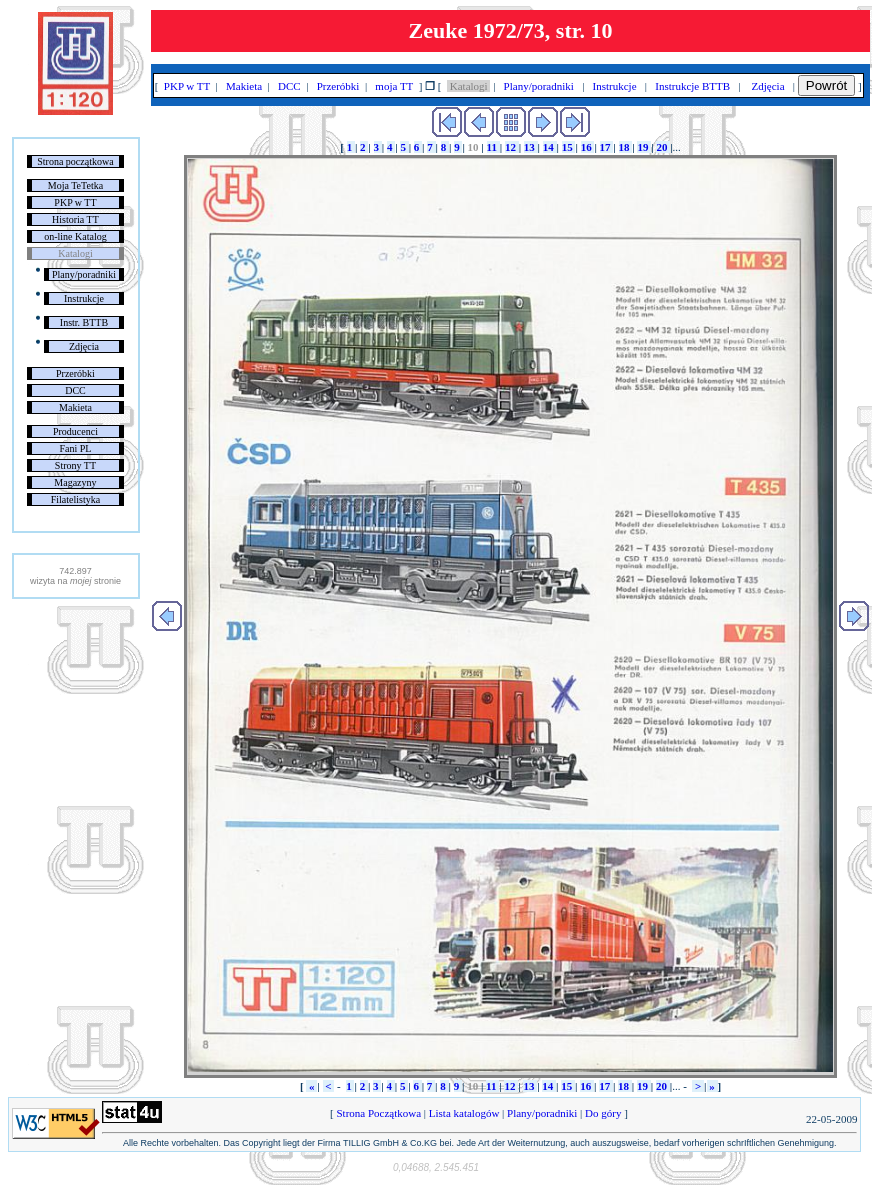 Image resolution: width=872 pixels, height=1204 pixels. Describe the element at coordinates (75, 448) in the screenshot. I see `Fani PL` at that location.